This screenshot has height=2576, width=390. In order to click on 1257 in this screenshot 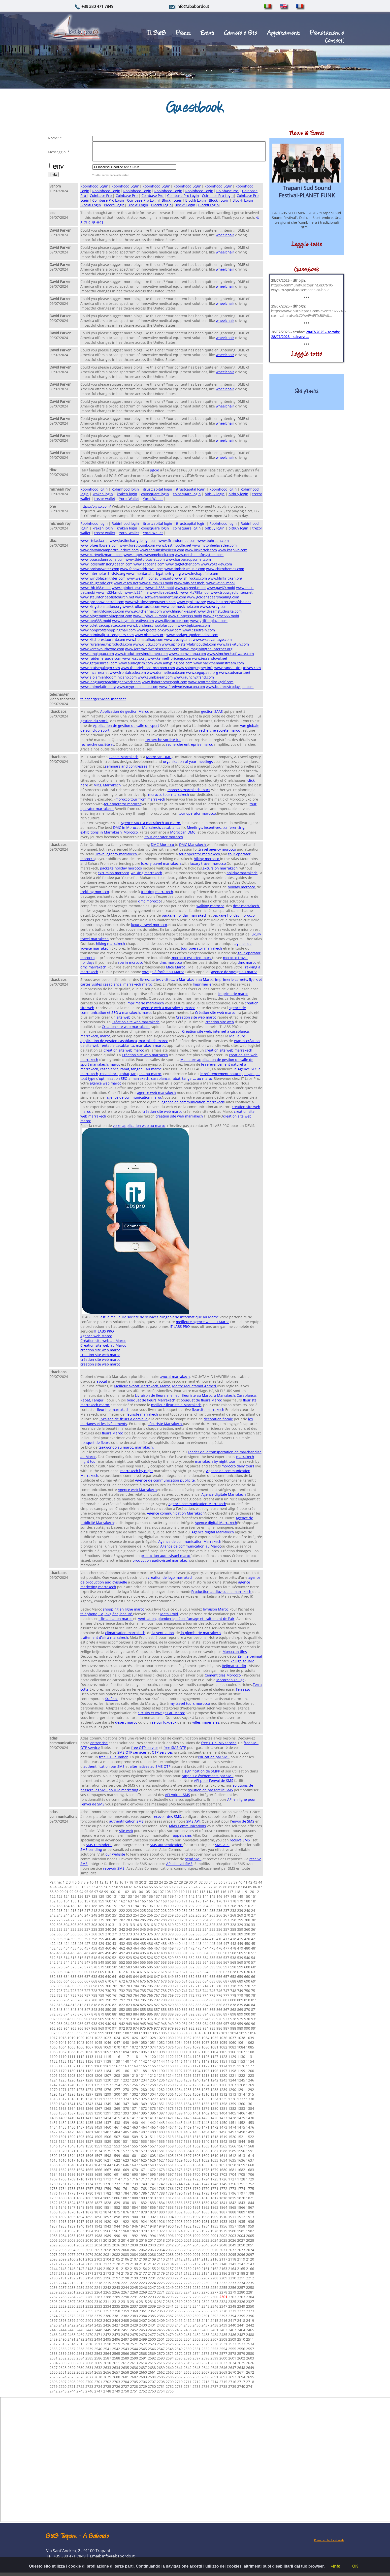, I will do `click(143, 2088)`.